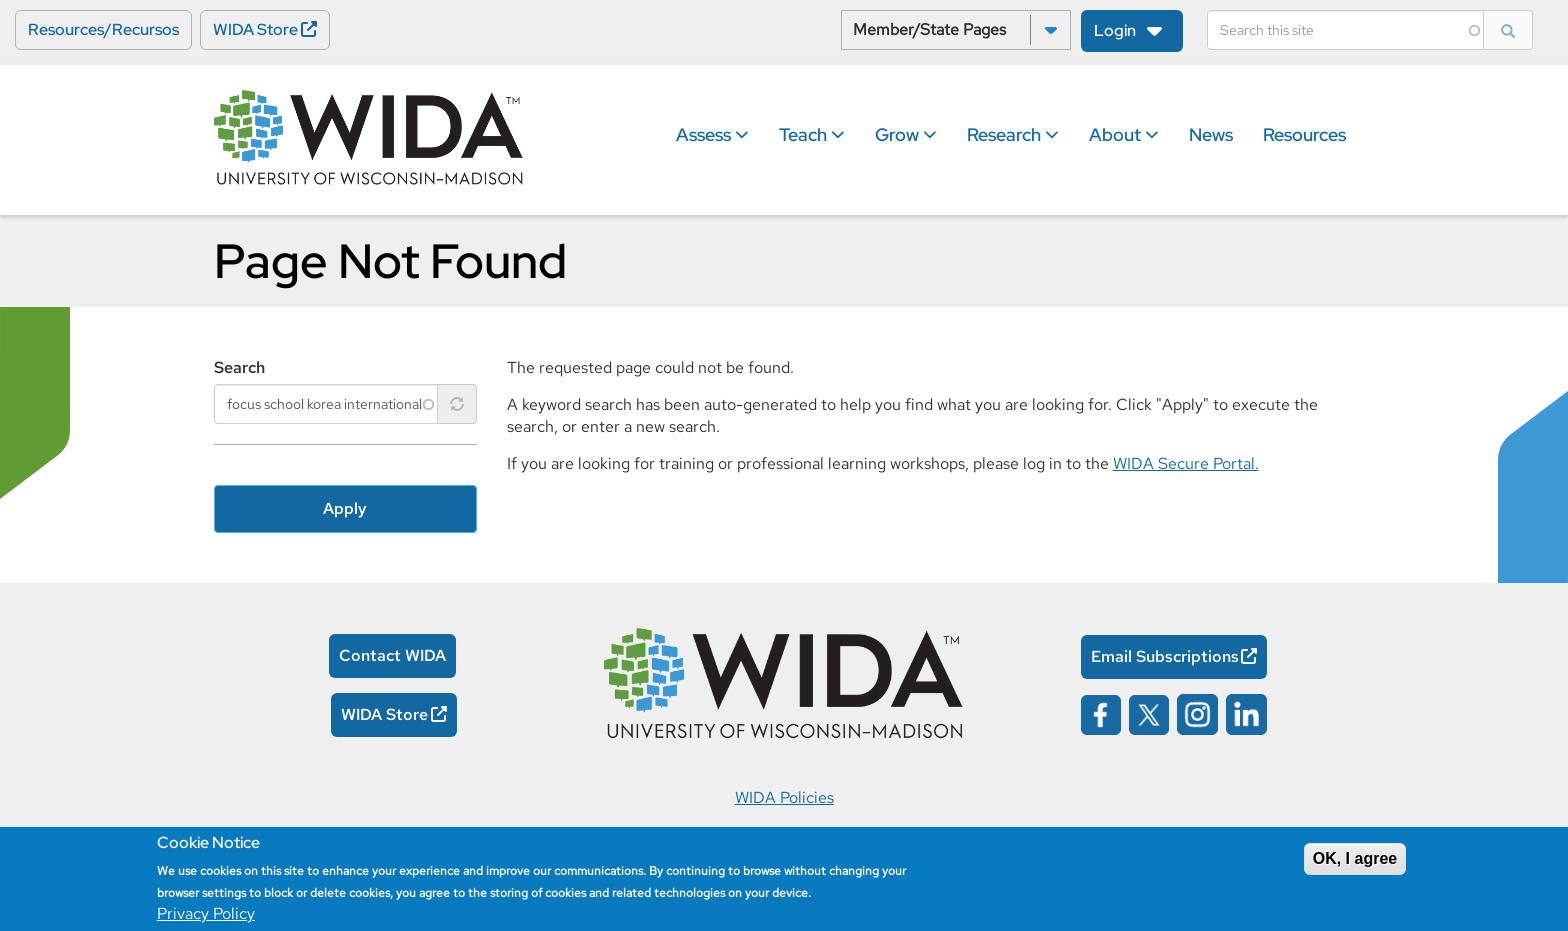  What do you see at coordinates (392, 655) in the screenshot?
I see `Contact WIDA` at bounding box center [392, 655].